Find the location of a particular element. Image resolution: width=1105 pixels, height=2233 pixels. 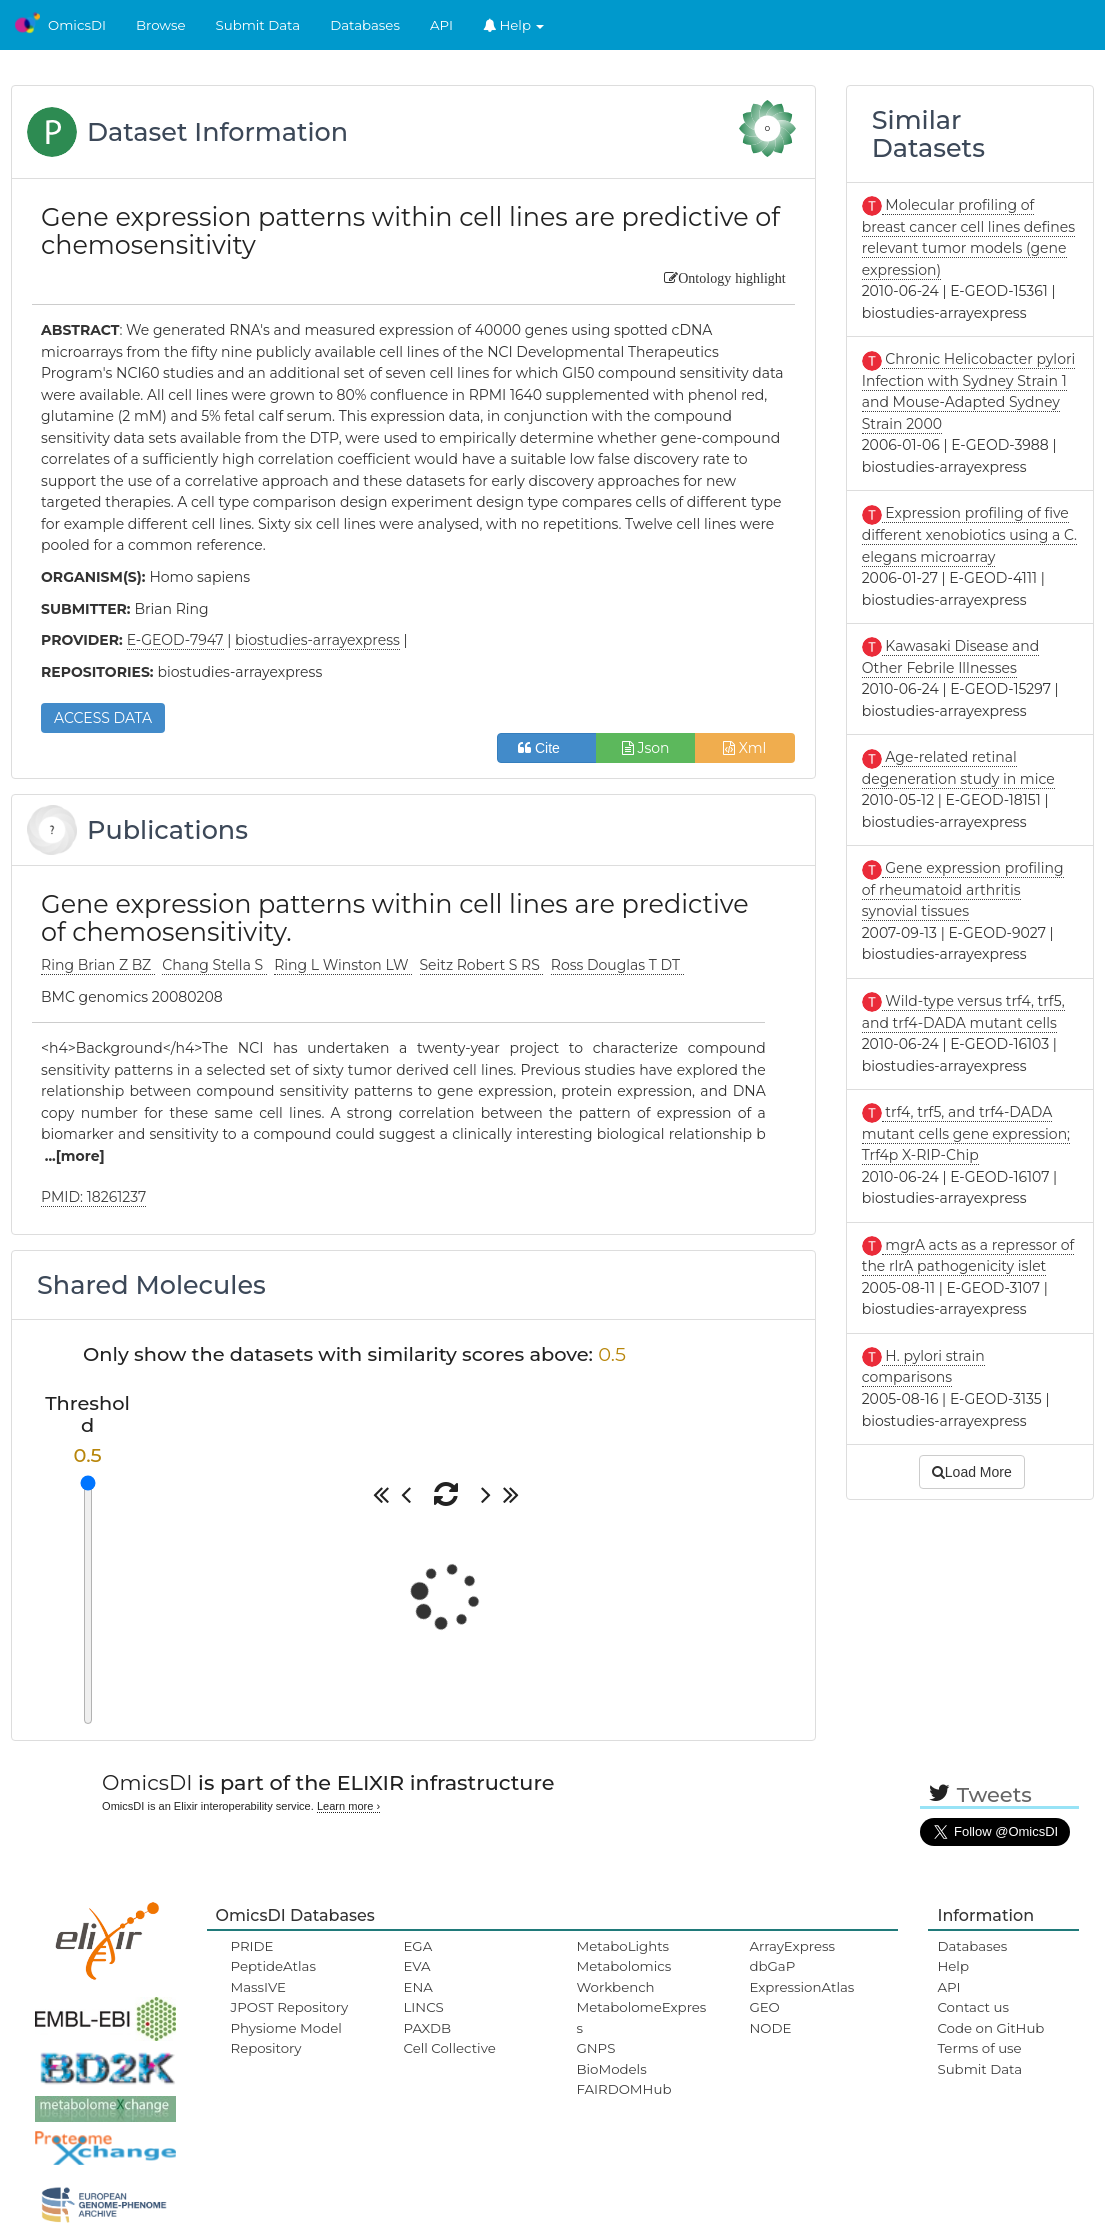

GNPS is located at coordinates (595, 2048).